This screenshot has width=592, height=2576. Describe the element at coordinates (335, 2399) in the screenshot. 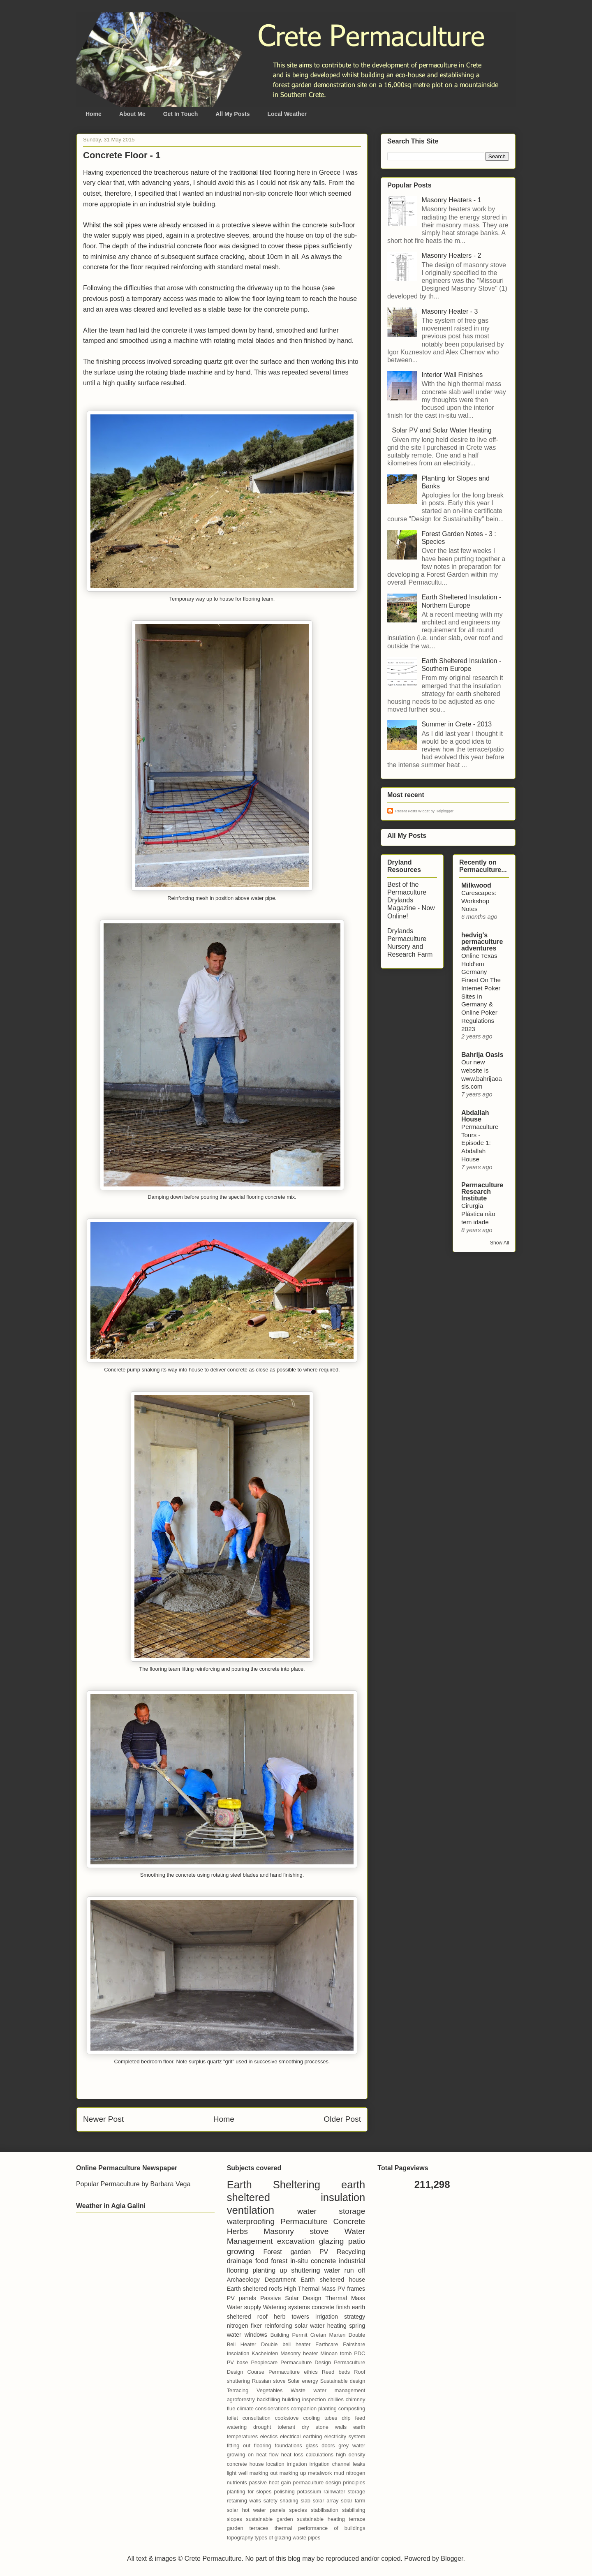

I see `chillies` at that location.